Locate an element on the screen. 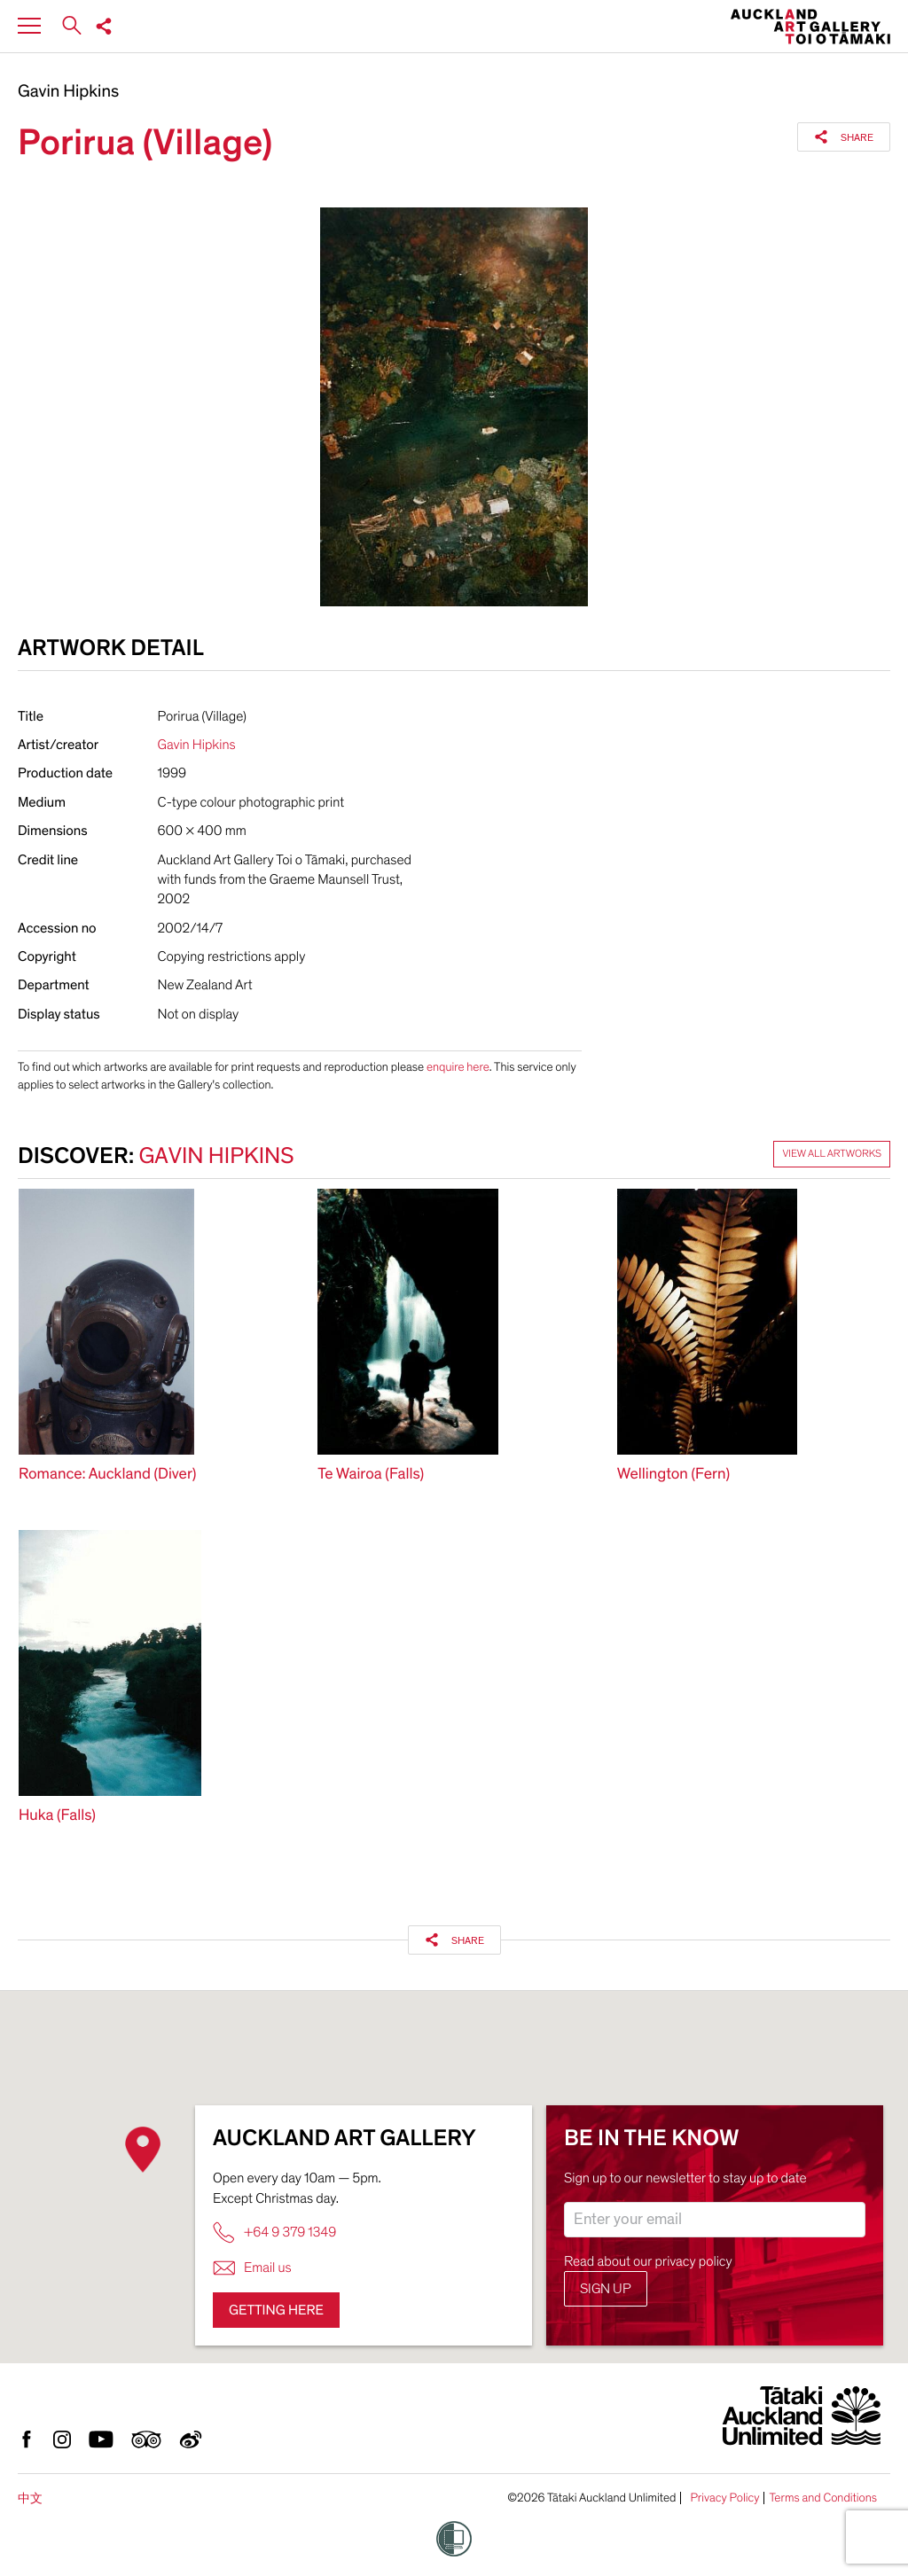 The width and height of the screenshot is (908, 2576). Email us is located at coordinates (252, 2268).